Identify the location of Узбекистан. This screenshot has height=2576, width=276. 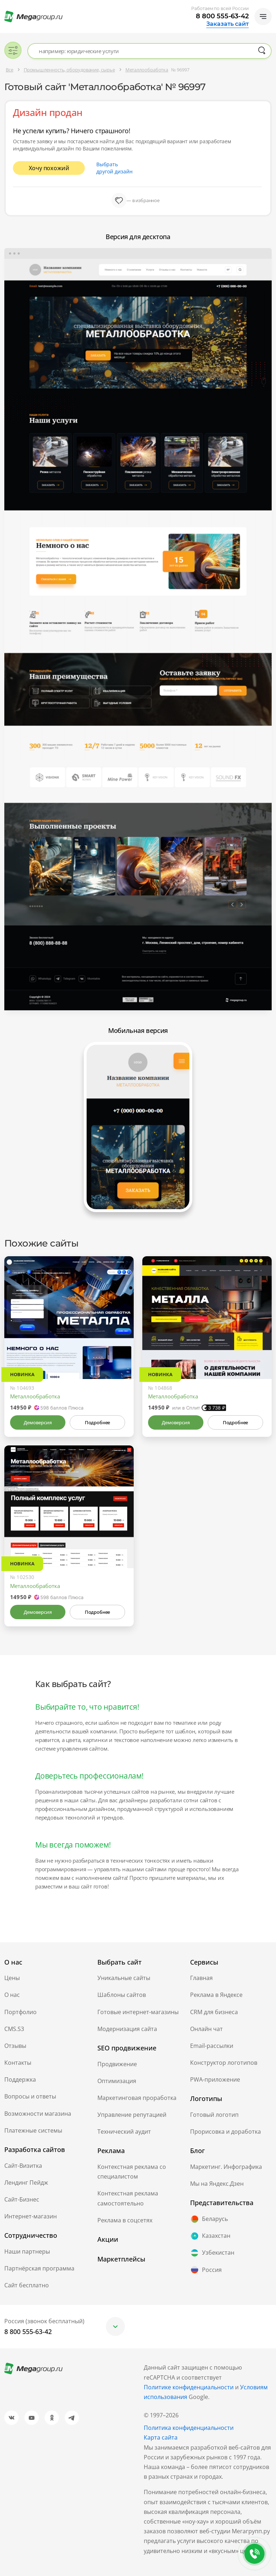
(212, 2253).